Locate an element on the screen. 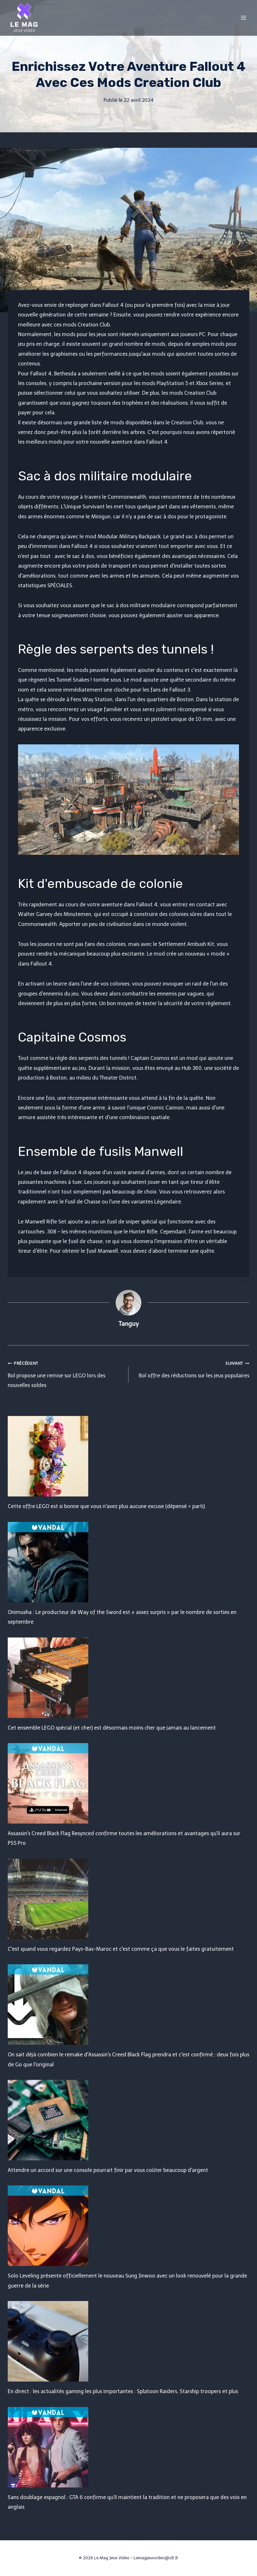  Attendre un accord sur une console pourrait finir par vous coûter beaucoup d'argent is located at coordinates (108, 2170).